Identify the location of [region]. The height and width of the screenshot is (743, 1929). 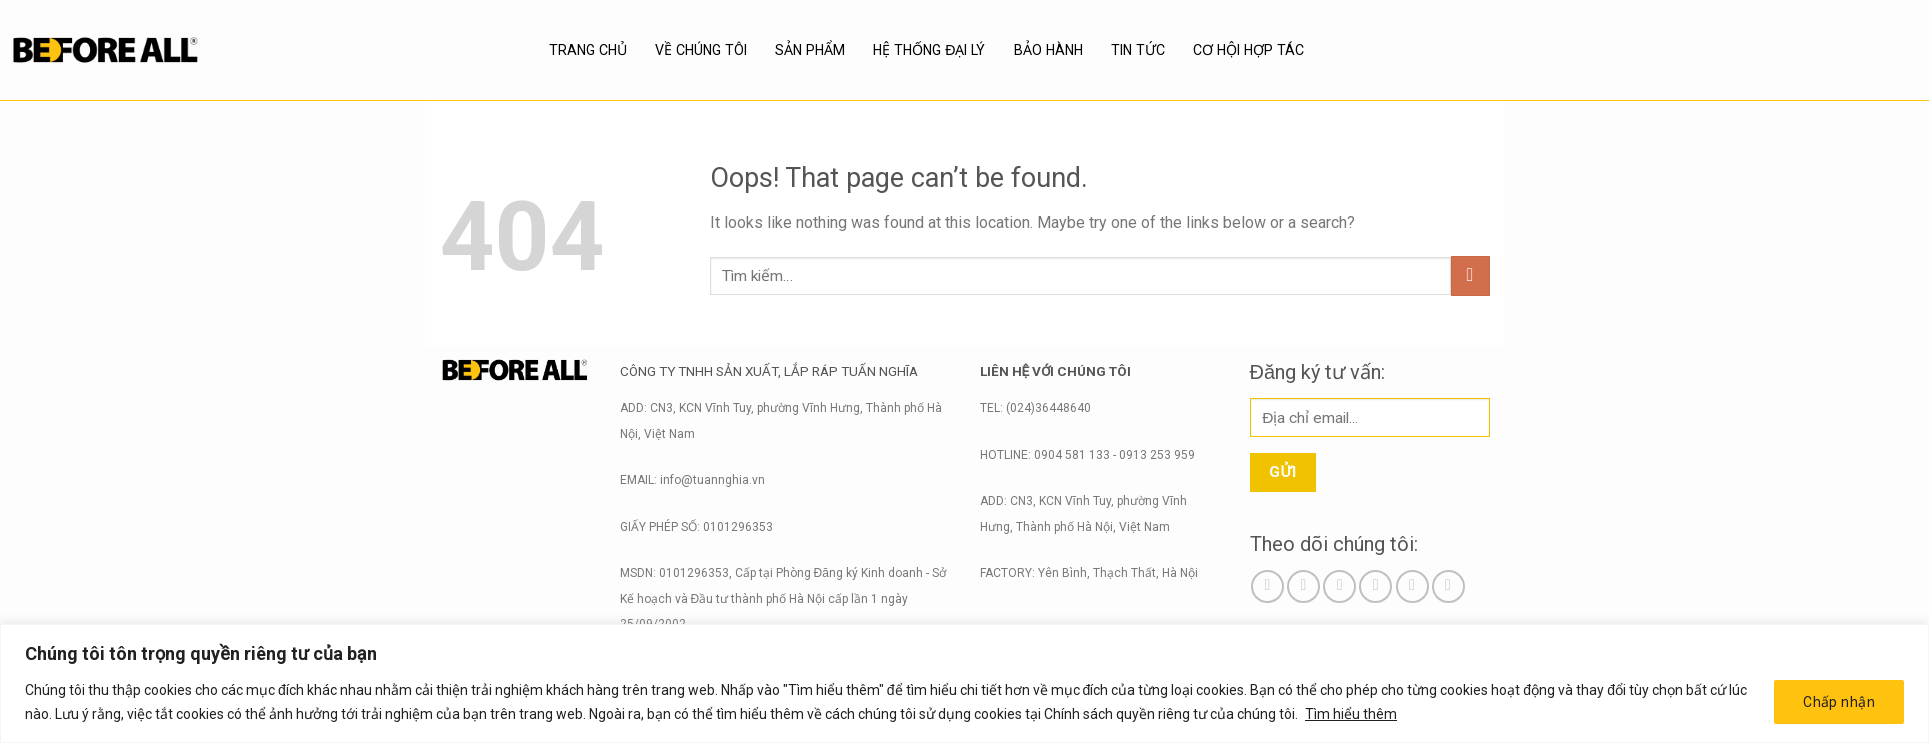
(964, 683).